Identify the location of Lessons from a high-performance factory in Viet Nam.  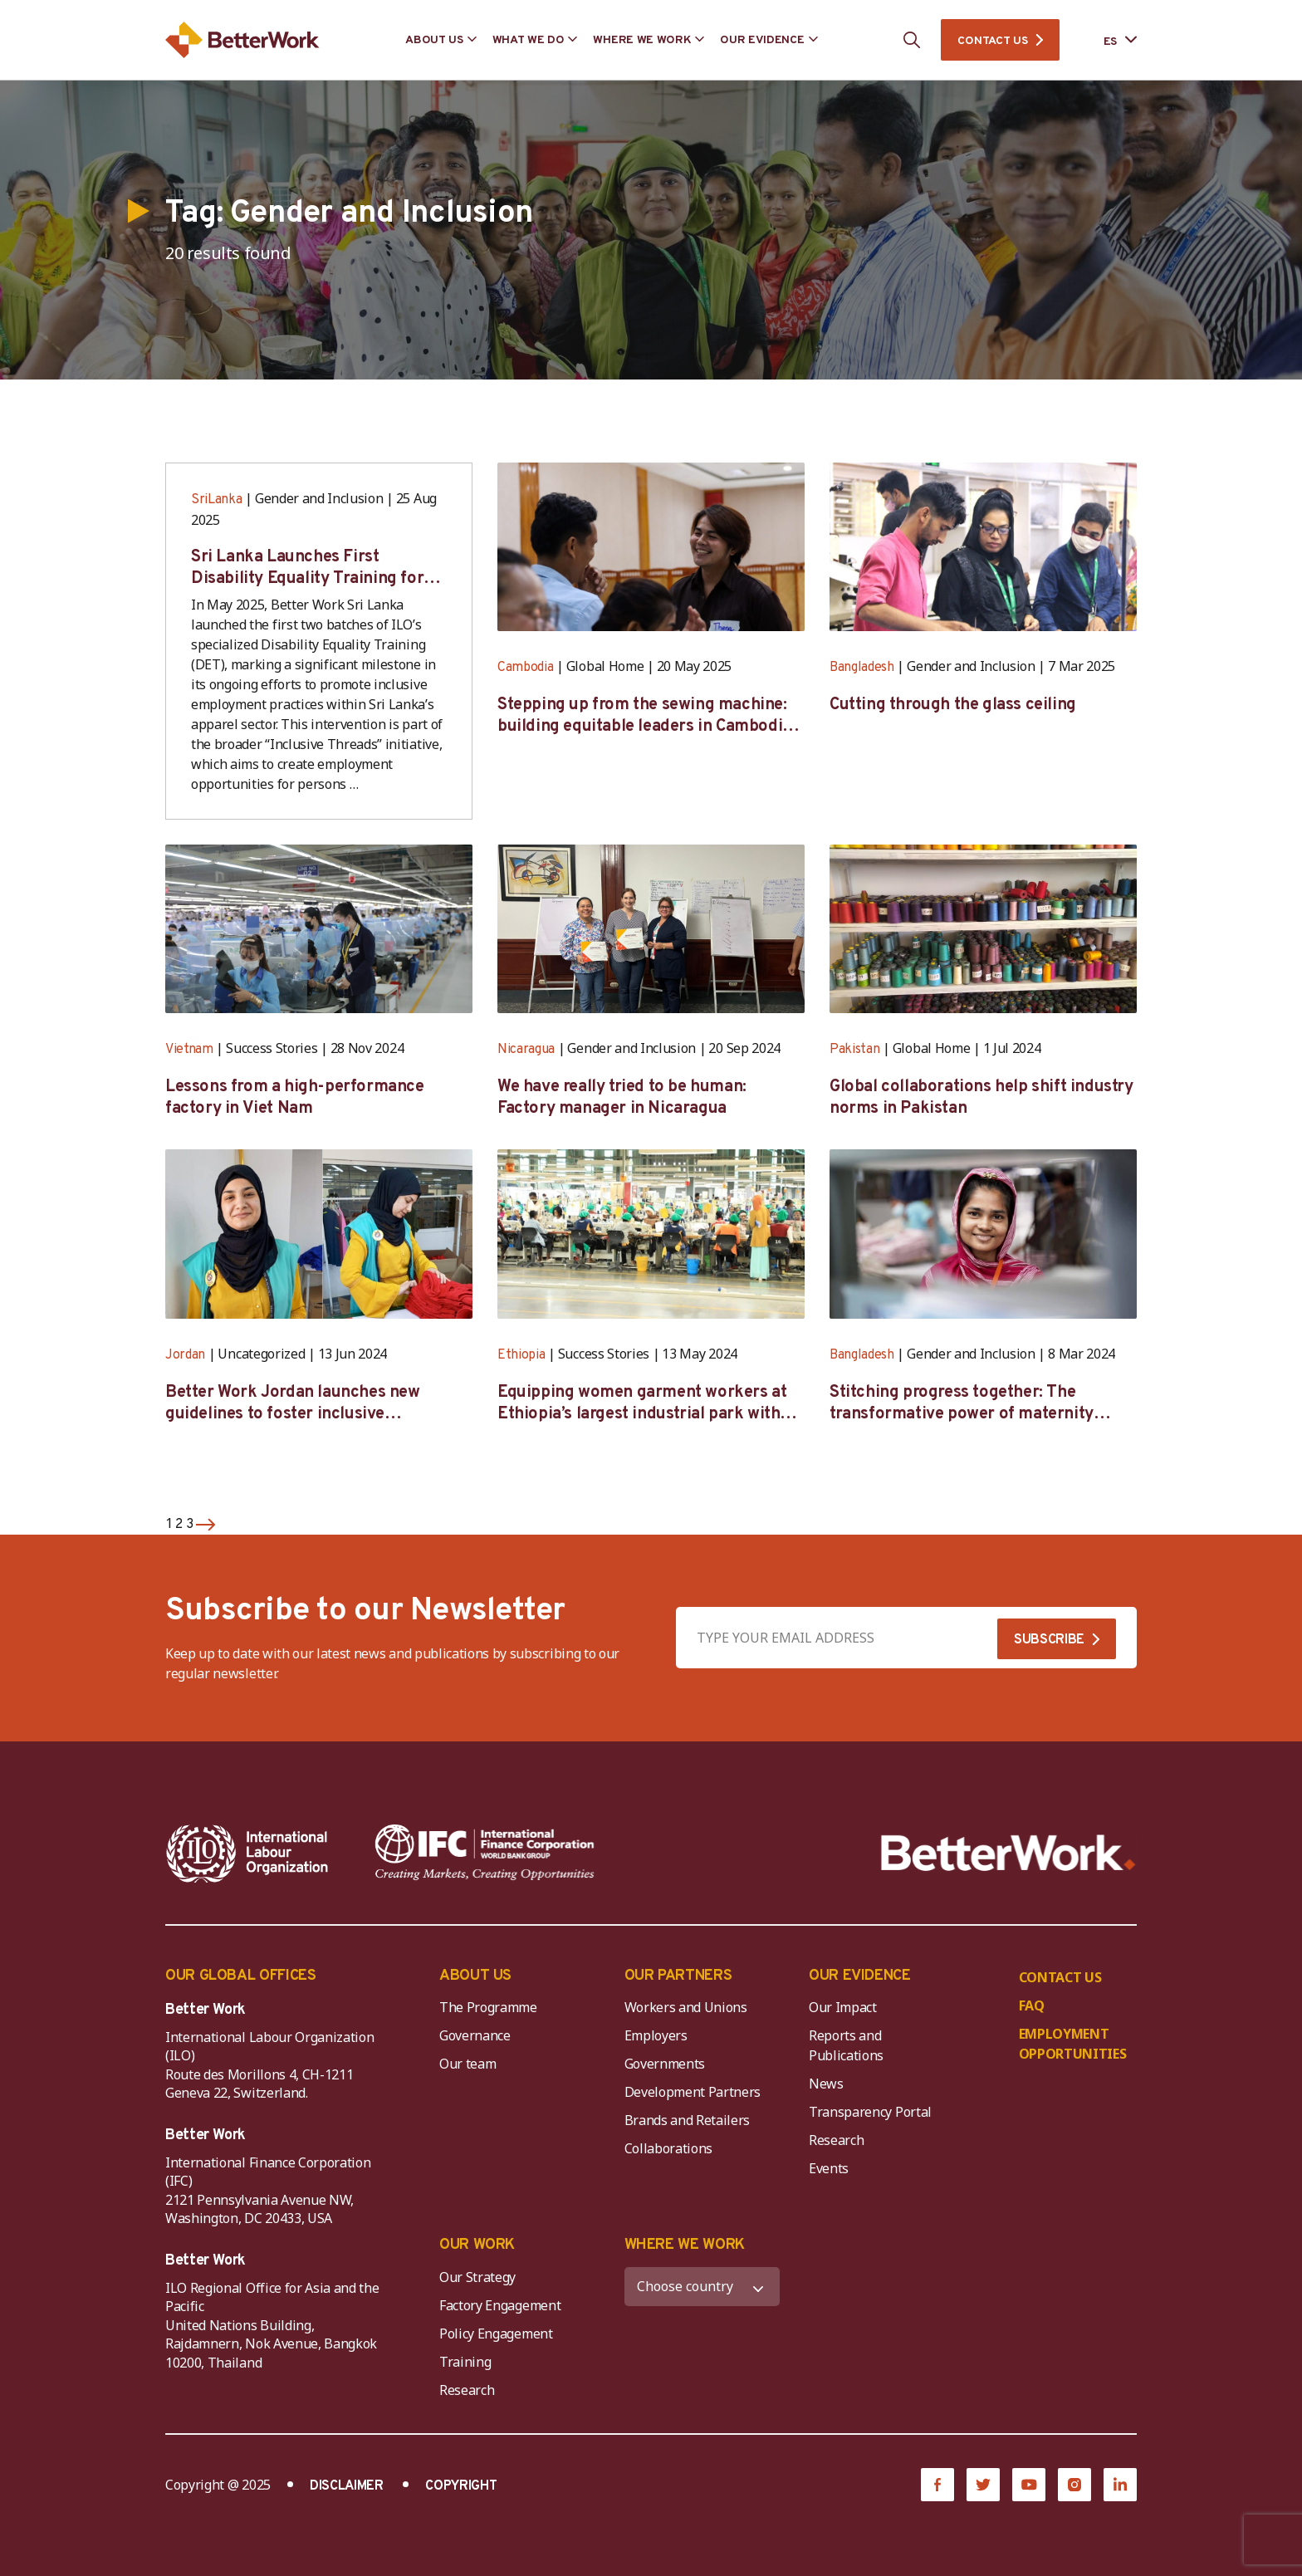
(294, 1097).